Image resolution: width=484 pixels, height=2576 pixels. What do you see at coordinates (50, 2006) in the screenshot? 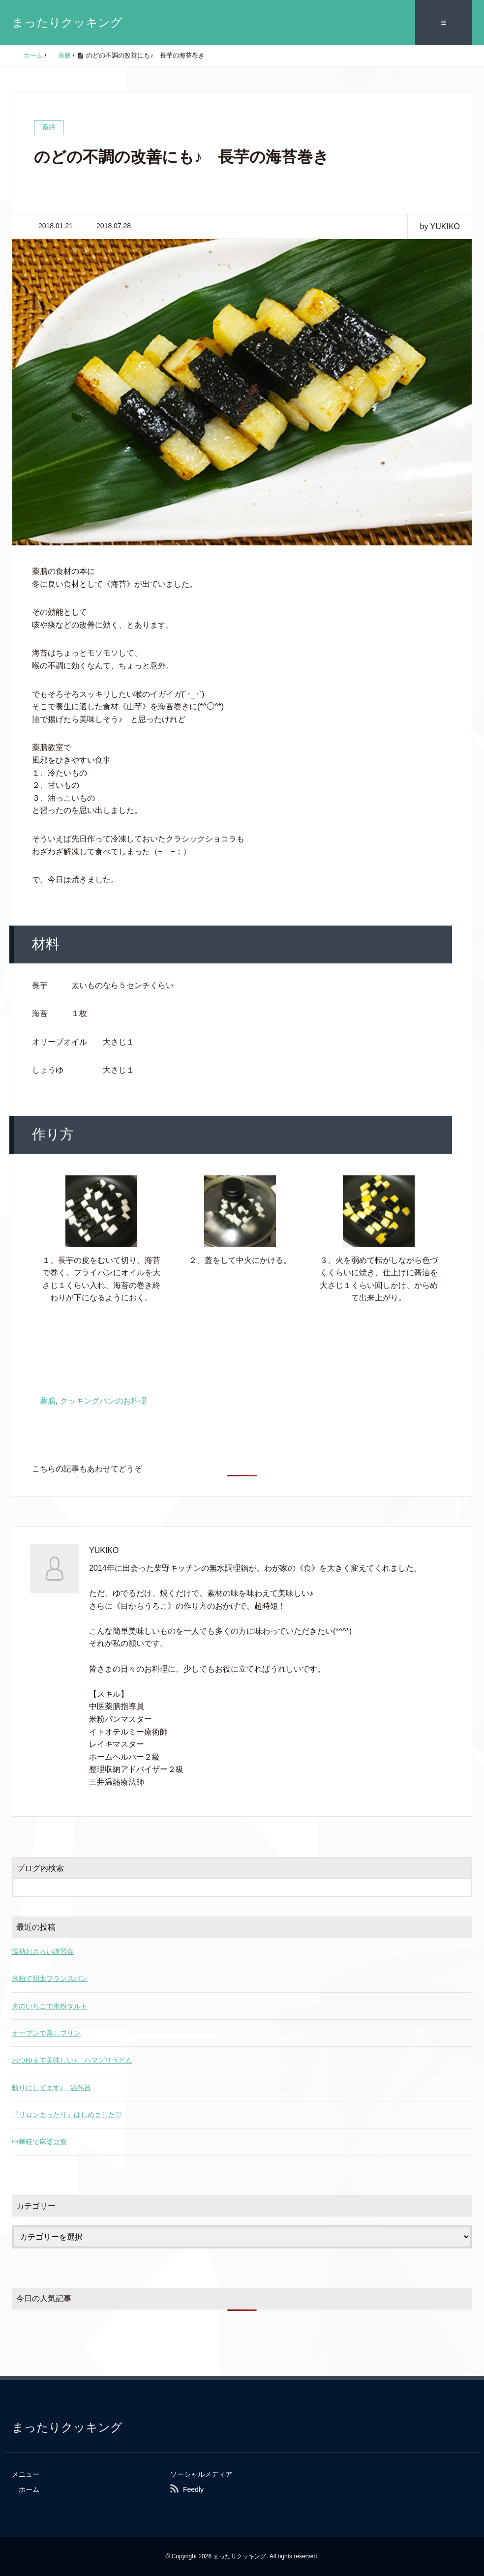
I see `夫のいちごで米粉タルト` at bounding box center [50, 2006].